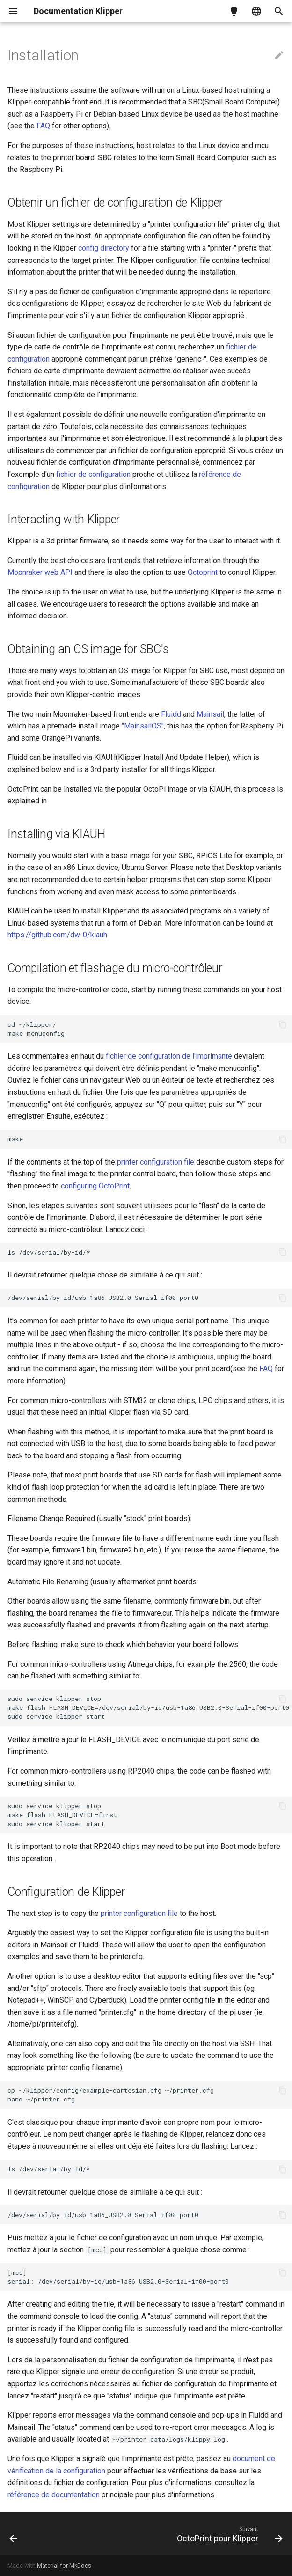  Describe the element at coordinates (203, 572) in the screenshot. I see `Octoprint` at that location.